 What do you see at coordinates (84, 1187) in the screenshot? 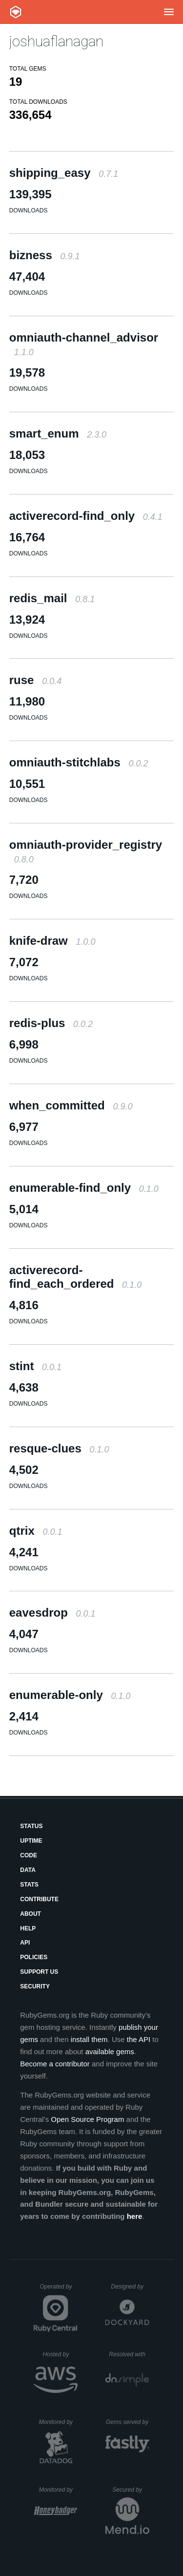
I see `enumerable-find_only` at bounding box center [84, 1187].